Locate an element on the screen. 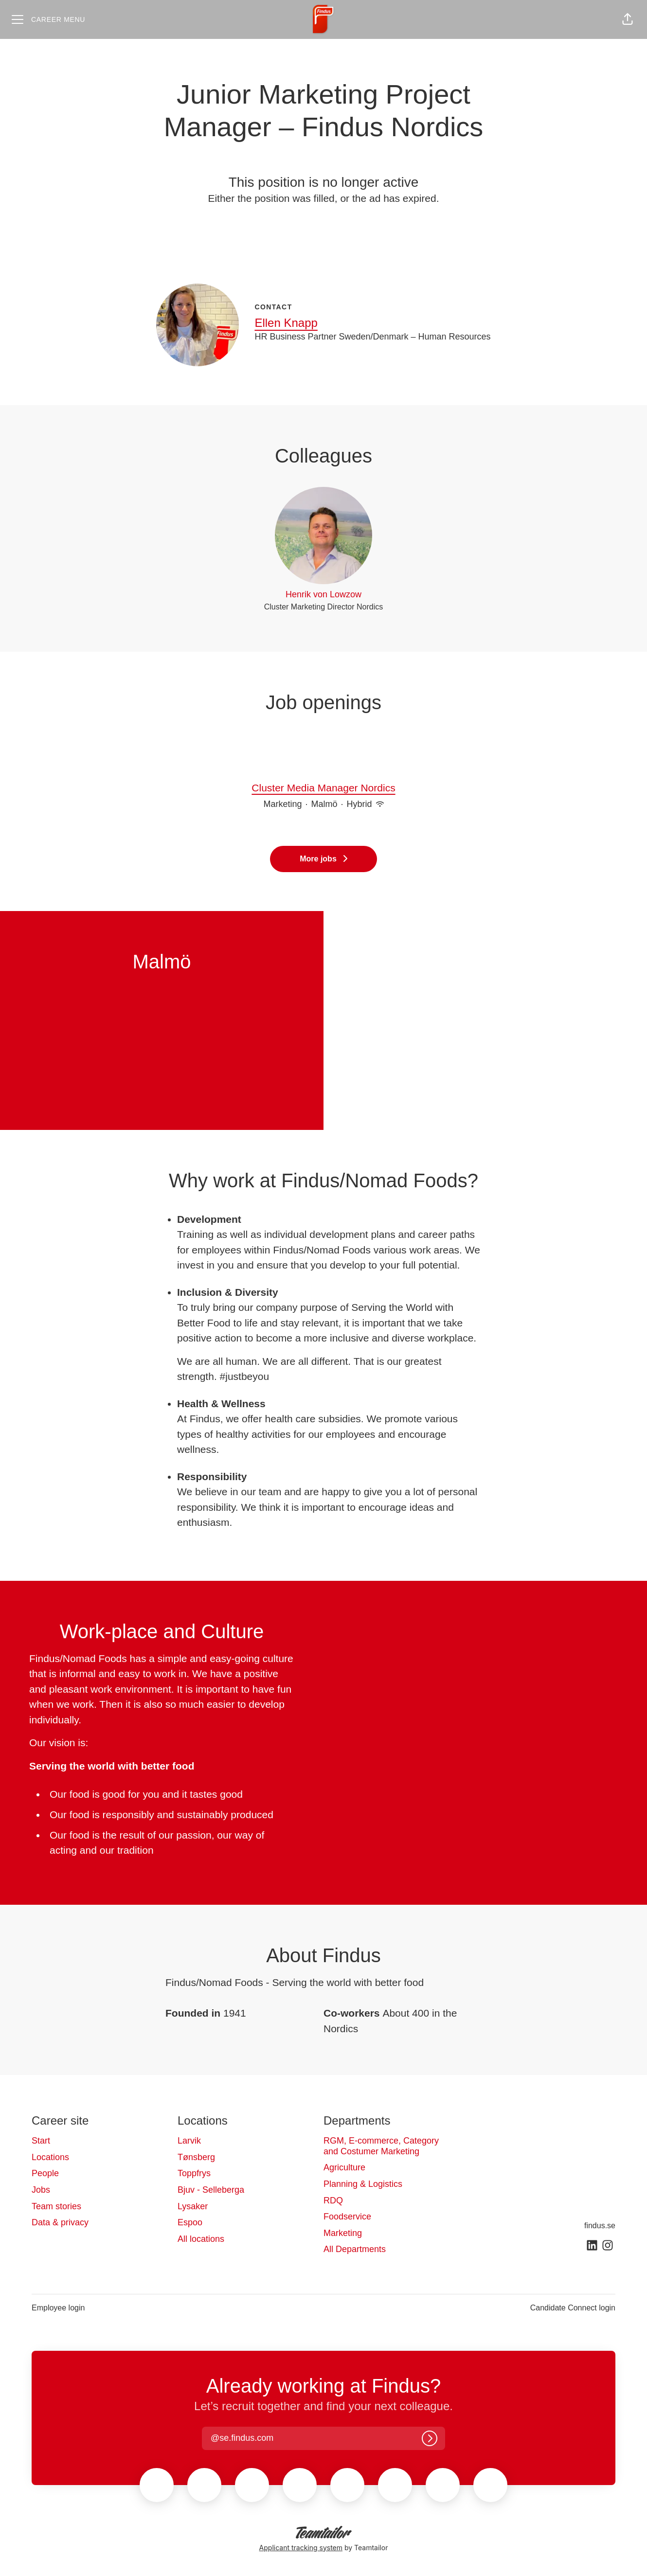 The width and height of the screenshot is (647, 2576). Lysaker is located at coordinates (193, 2206).